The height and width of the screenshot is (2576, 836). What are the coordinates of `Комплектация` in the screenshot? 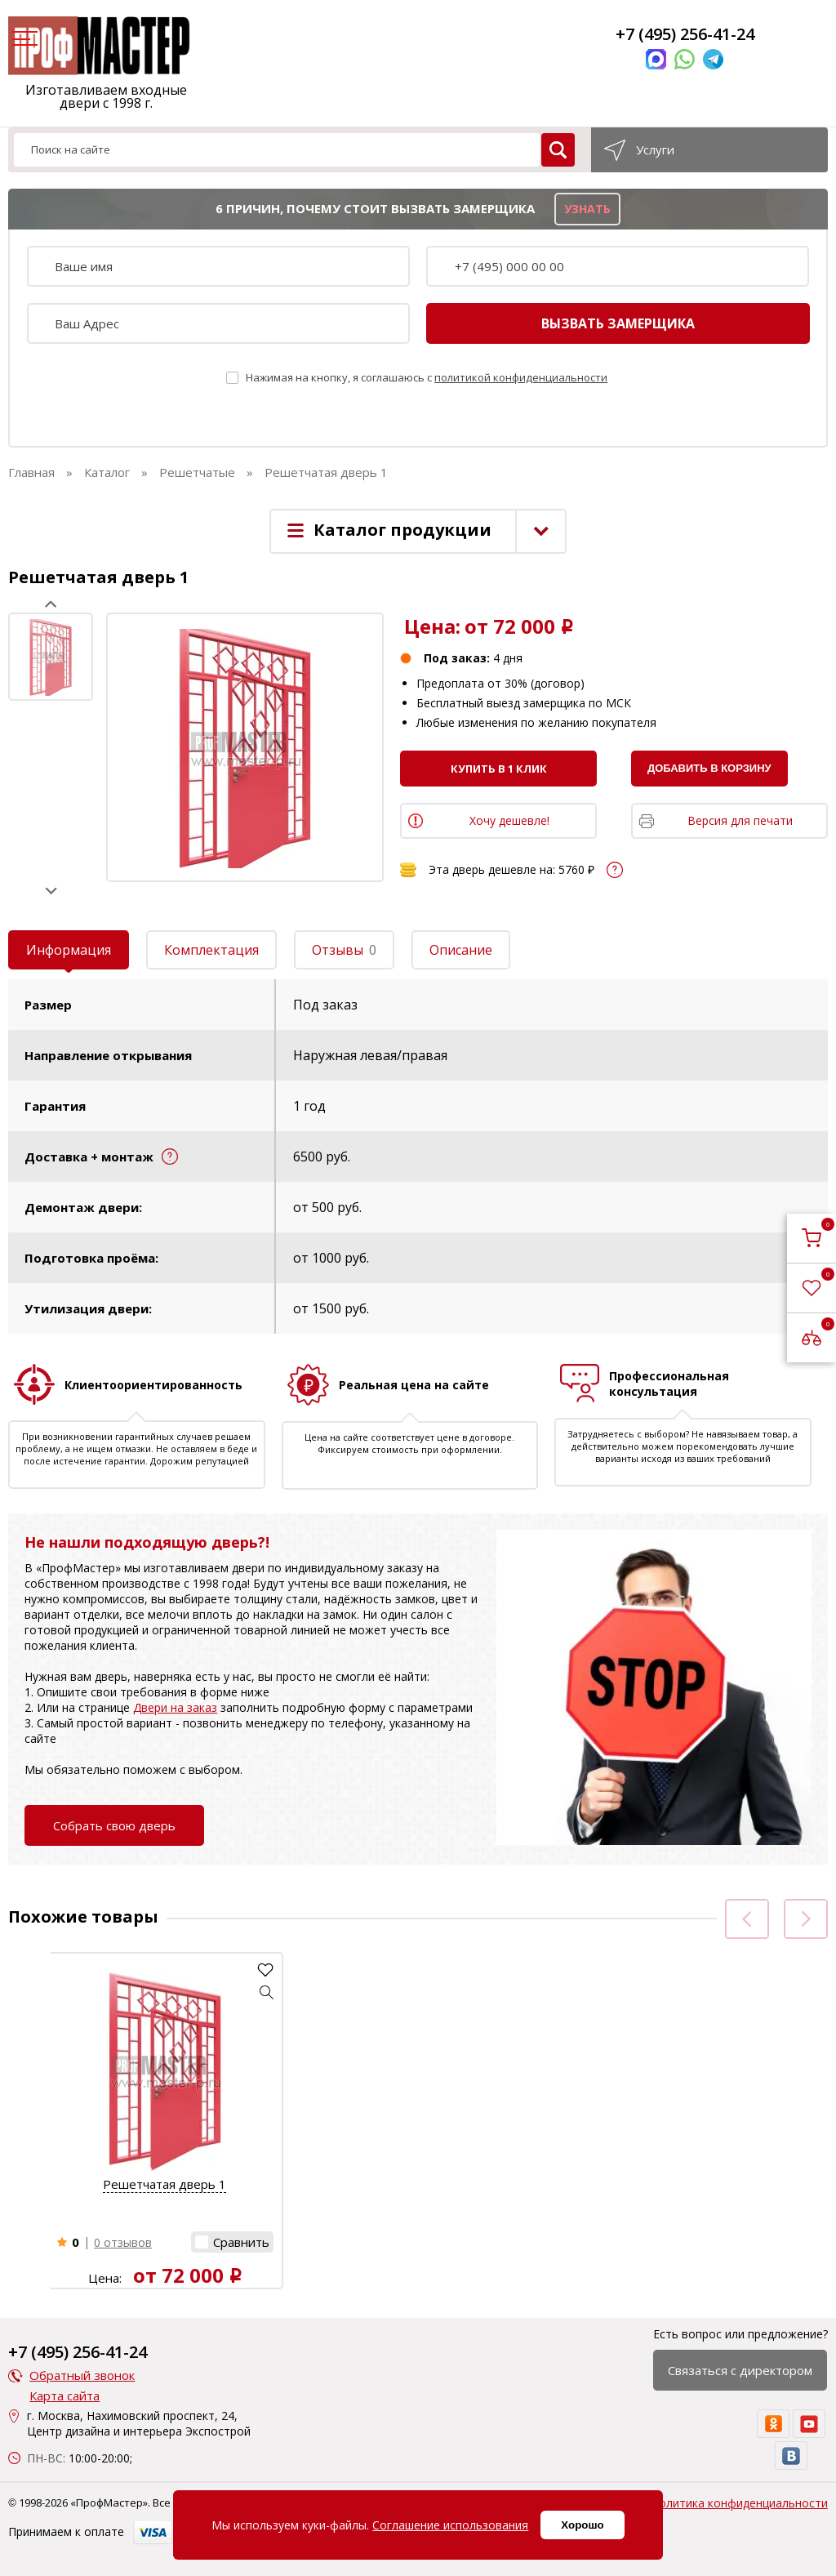 It's located at (211, 950).